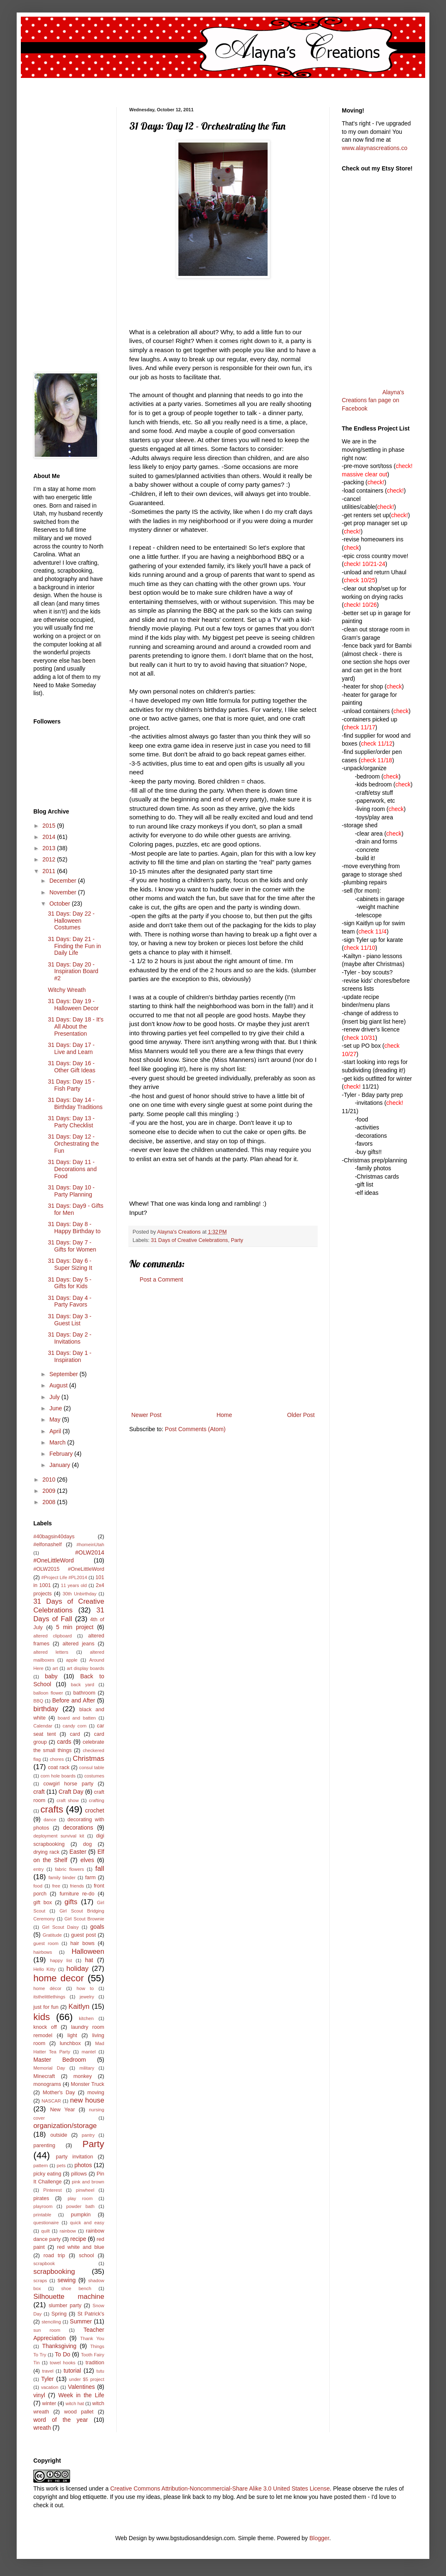 This screenshot has width=446, height=2576. Describe the element at coordinates (72, 2035) in the screenshot. I see `light` at that location.